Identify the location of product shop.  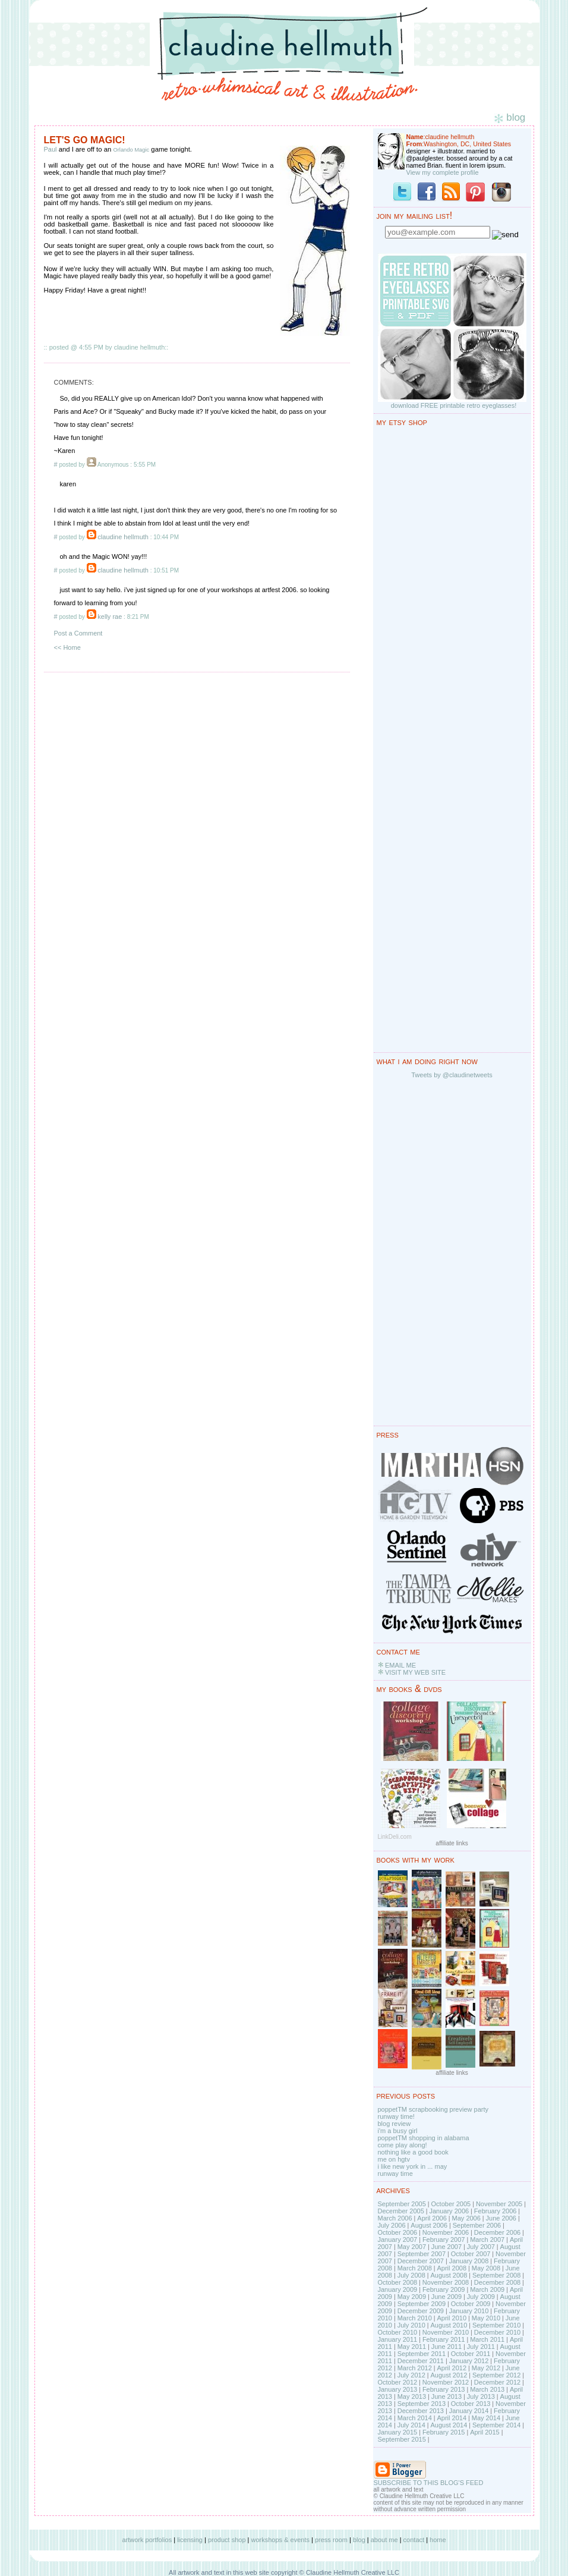
(227, 2539).